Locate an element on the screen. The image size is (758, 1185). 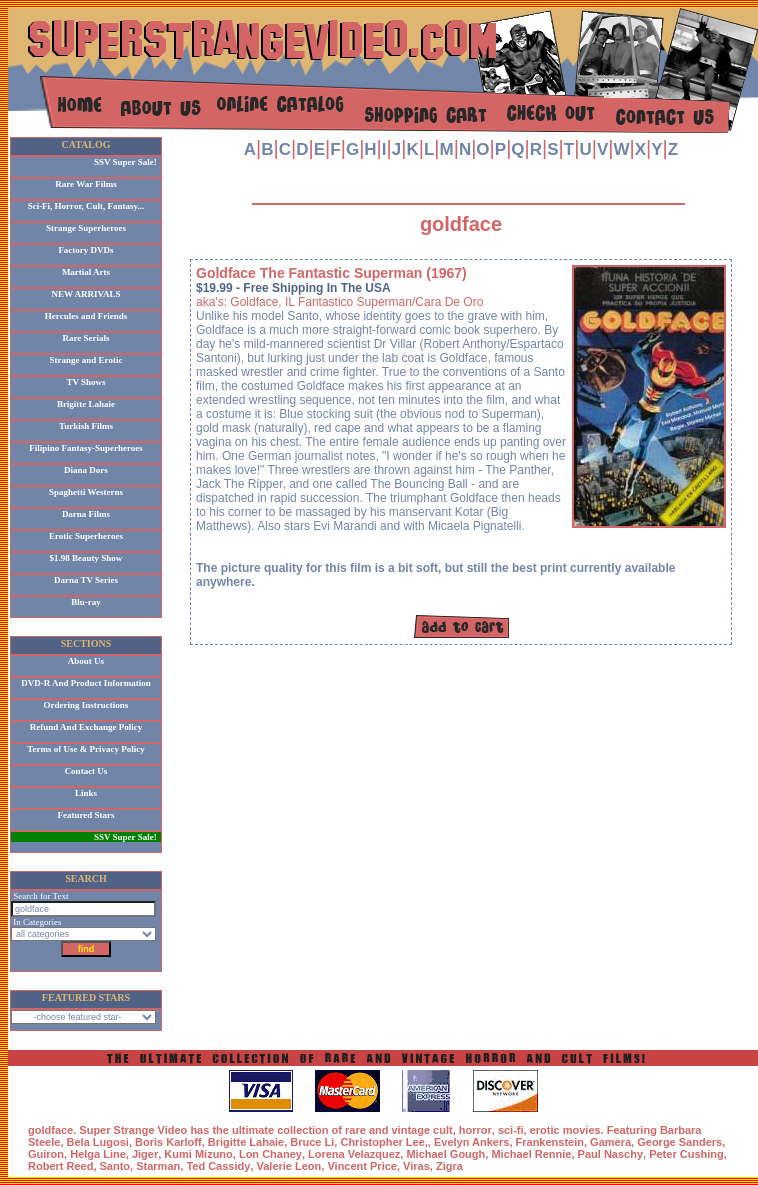
George Sanders is located at coordinates (679, 1142).